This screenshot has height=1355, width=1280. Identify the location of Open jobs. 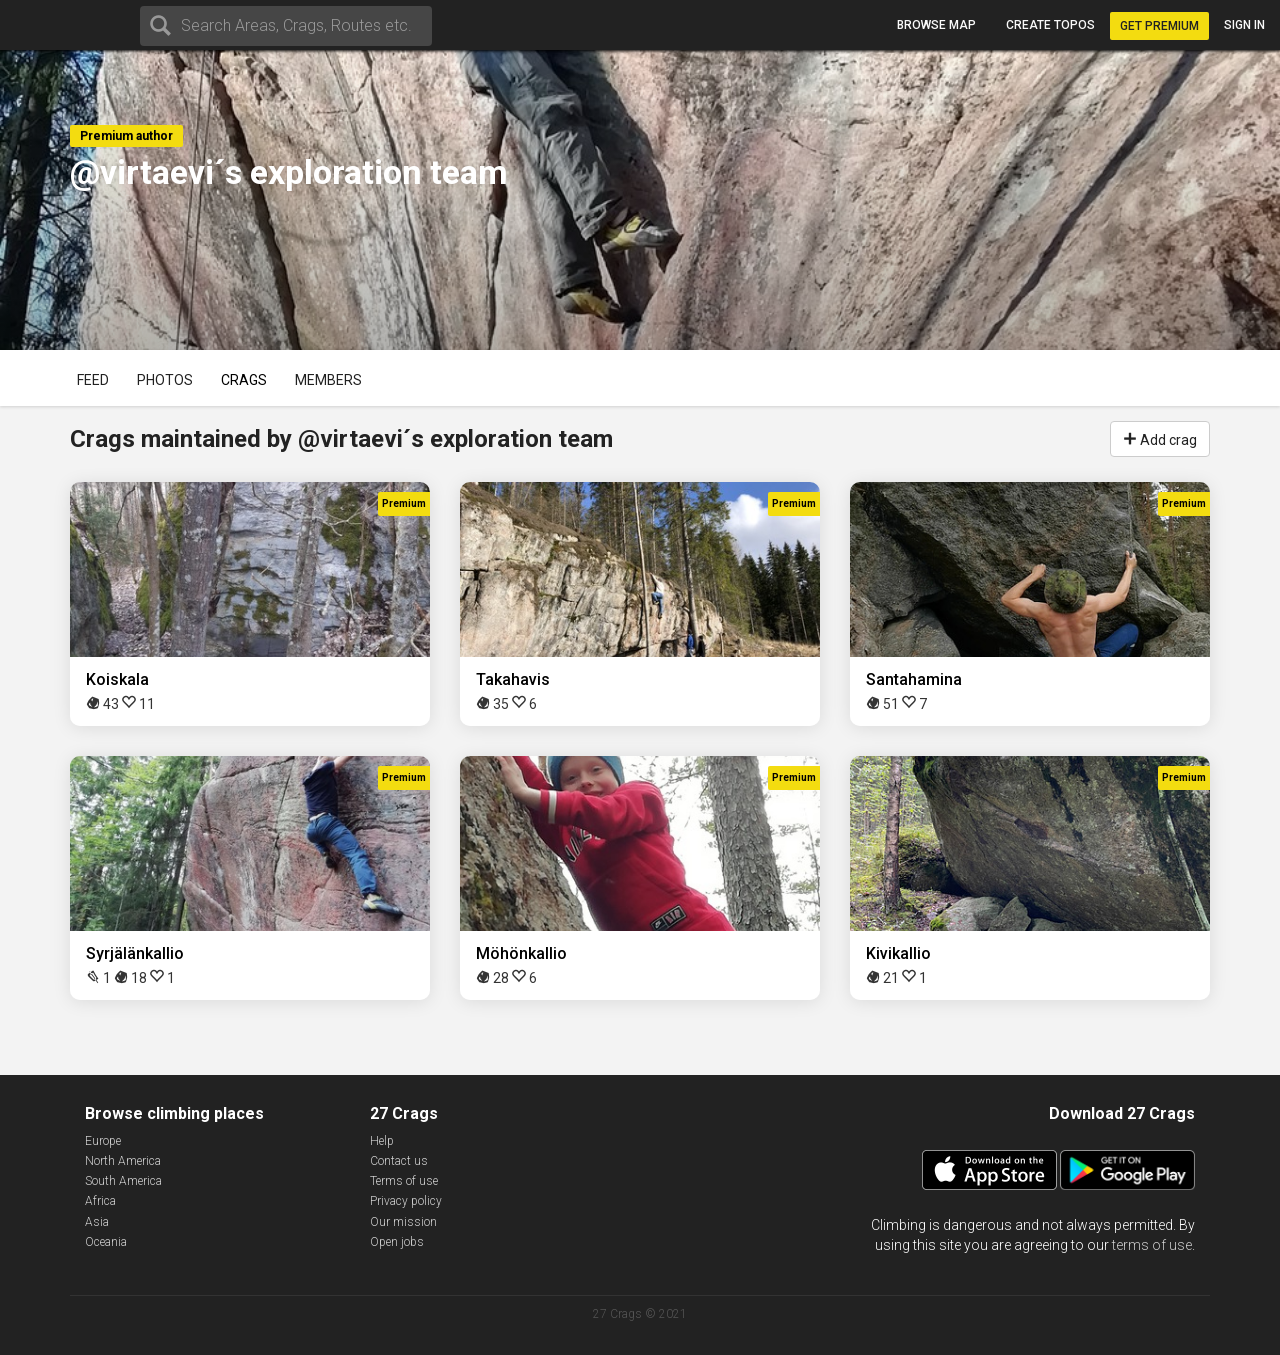
(397, 1242).